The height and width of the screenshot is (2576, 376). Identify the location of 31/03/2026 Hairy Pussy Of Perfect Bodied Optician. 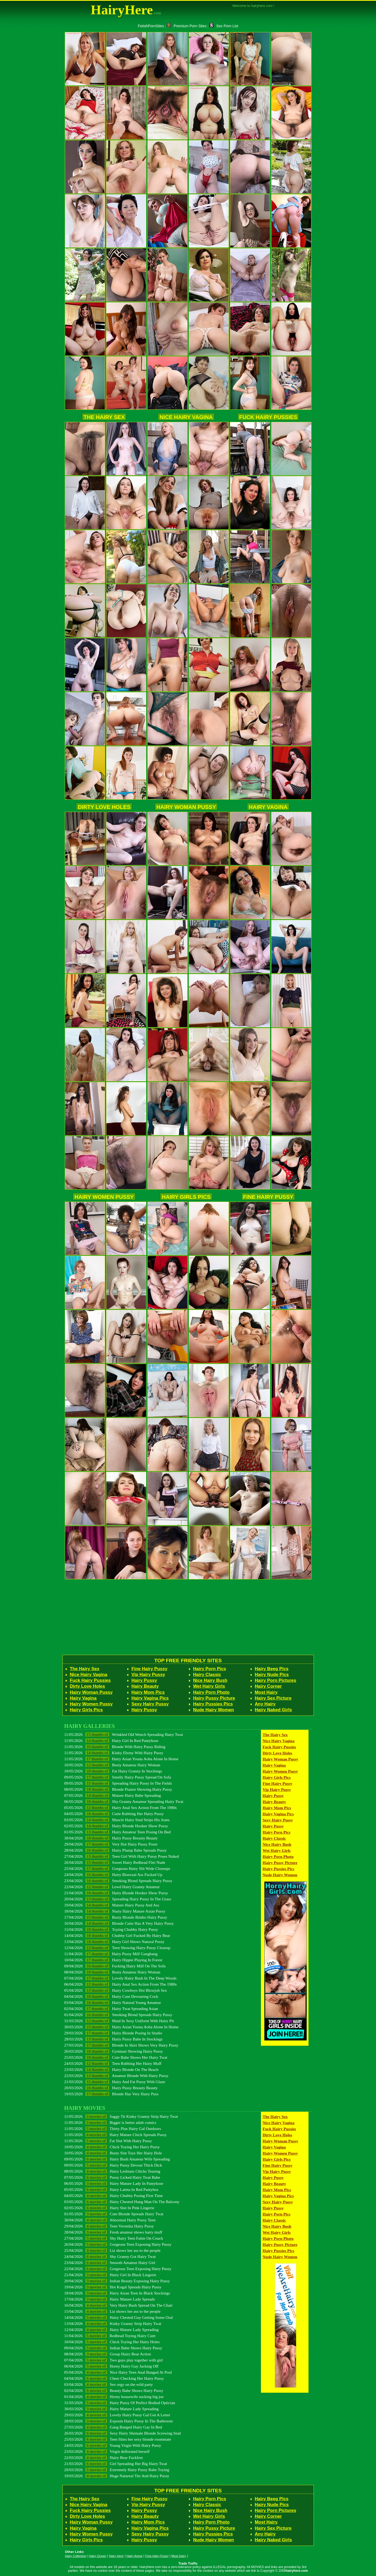
(119, 2402).